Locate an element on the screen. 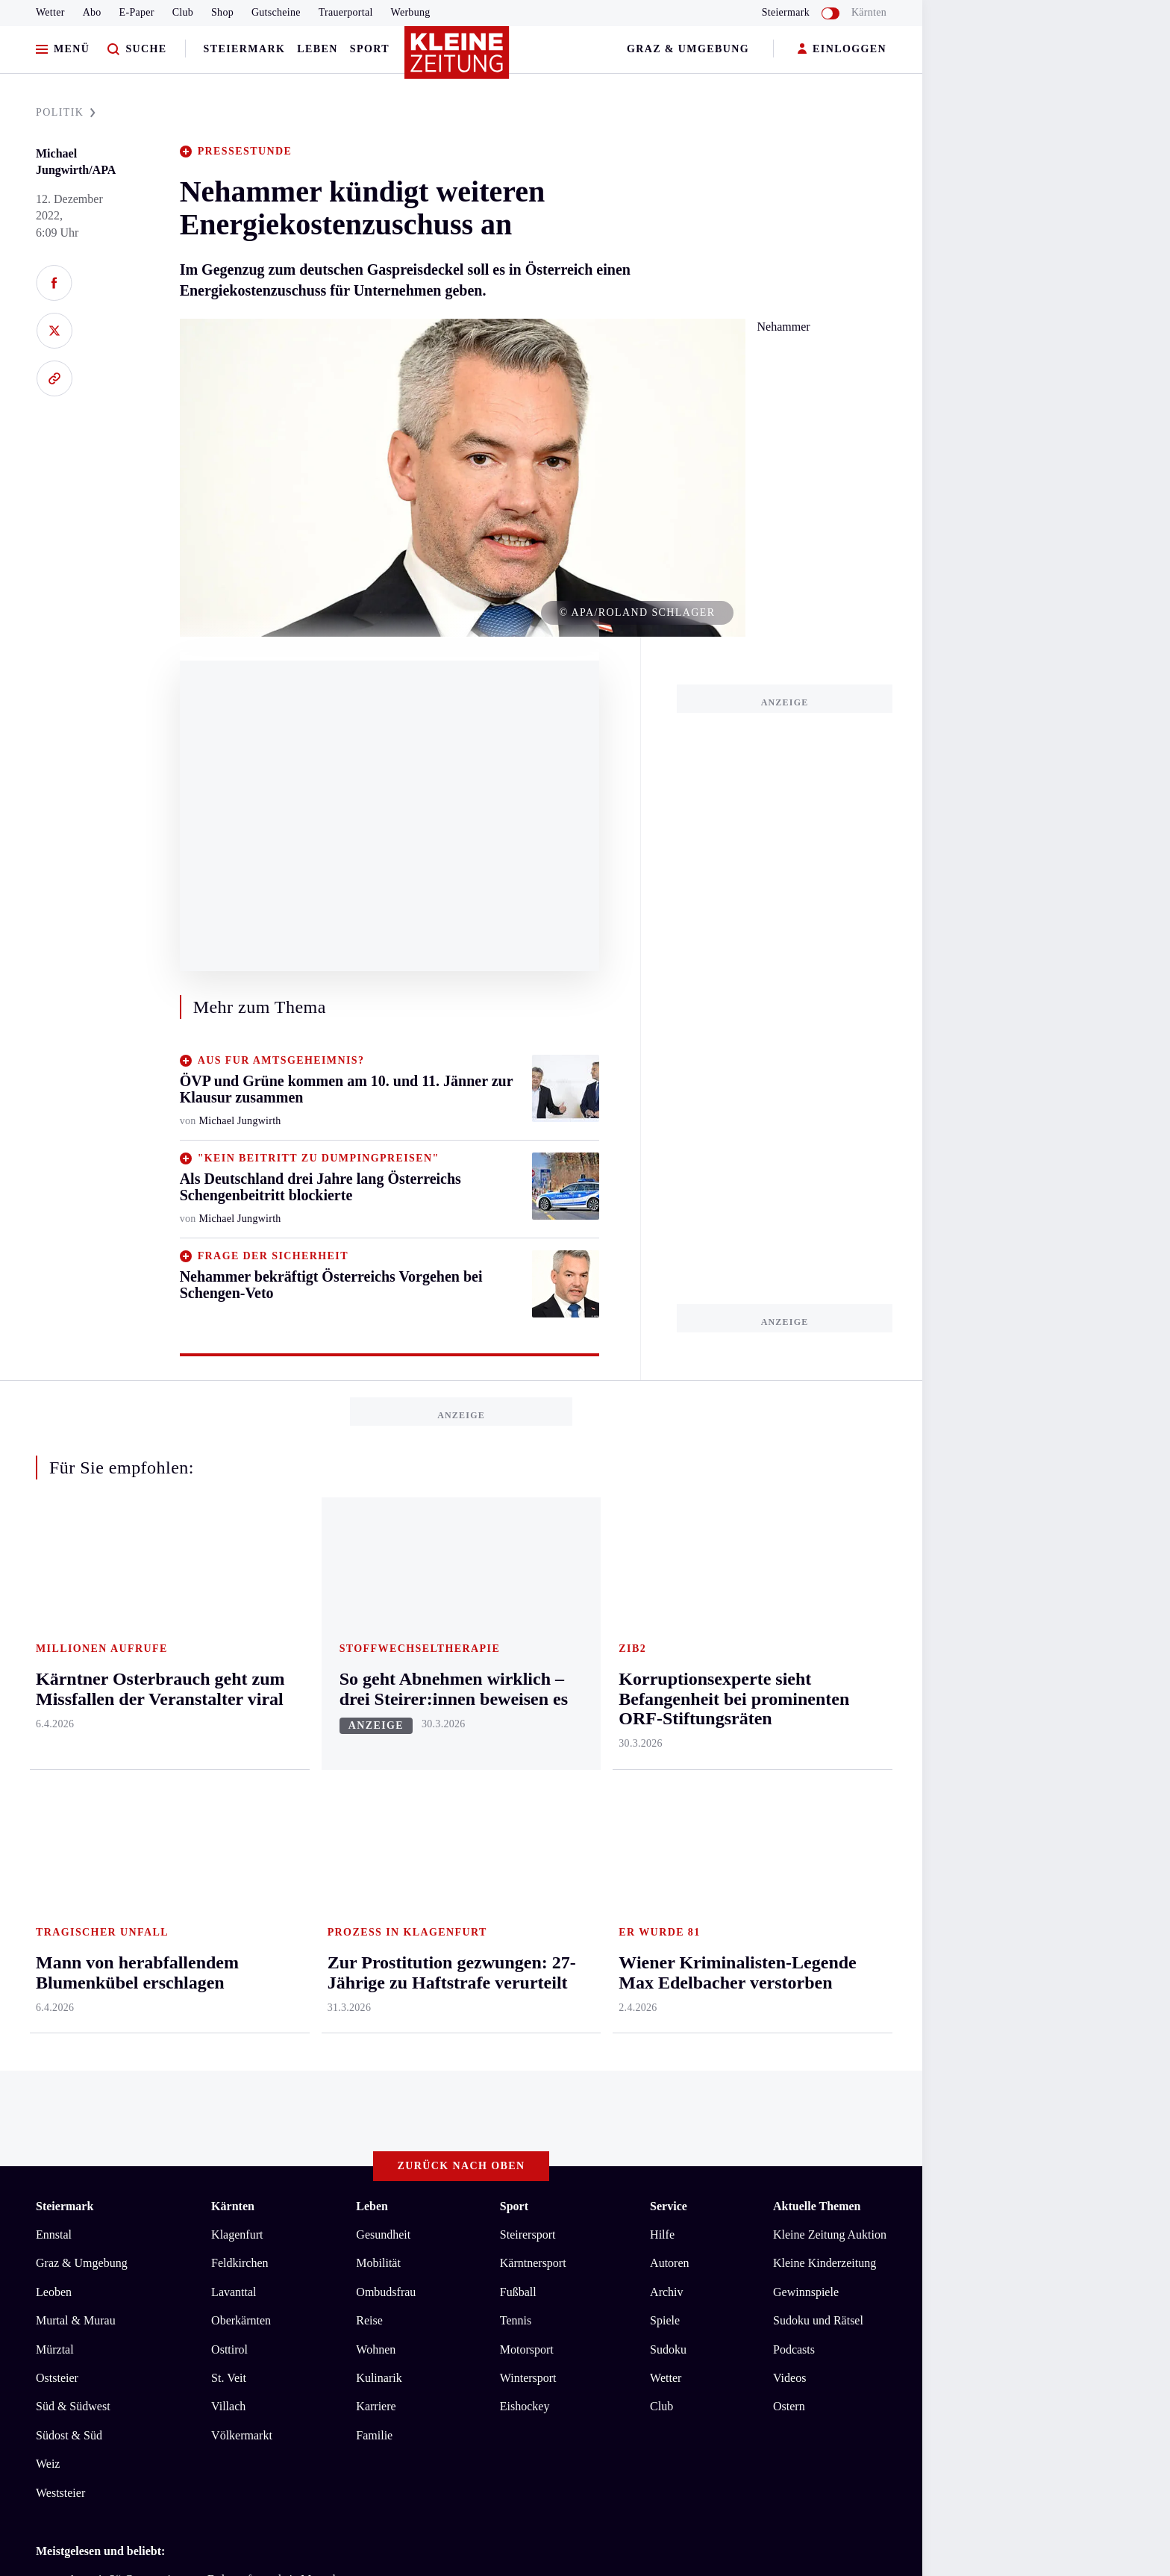 Image resolution: width=1170 pixels, height=2576 pixels. Sudoku is located at coordinates (668, 1753).